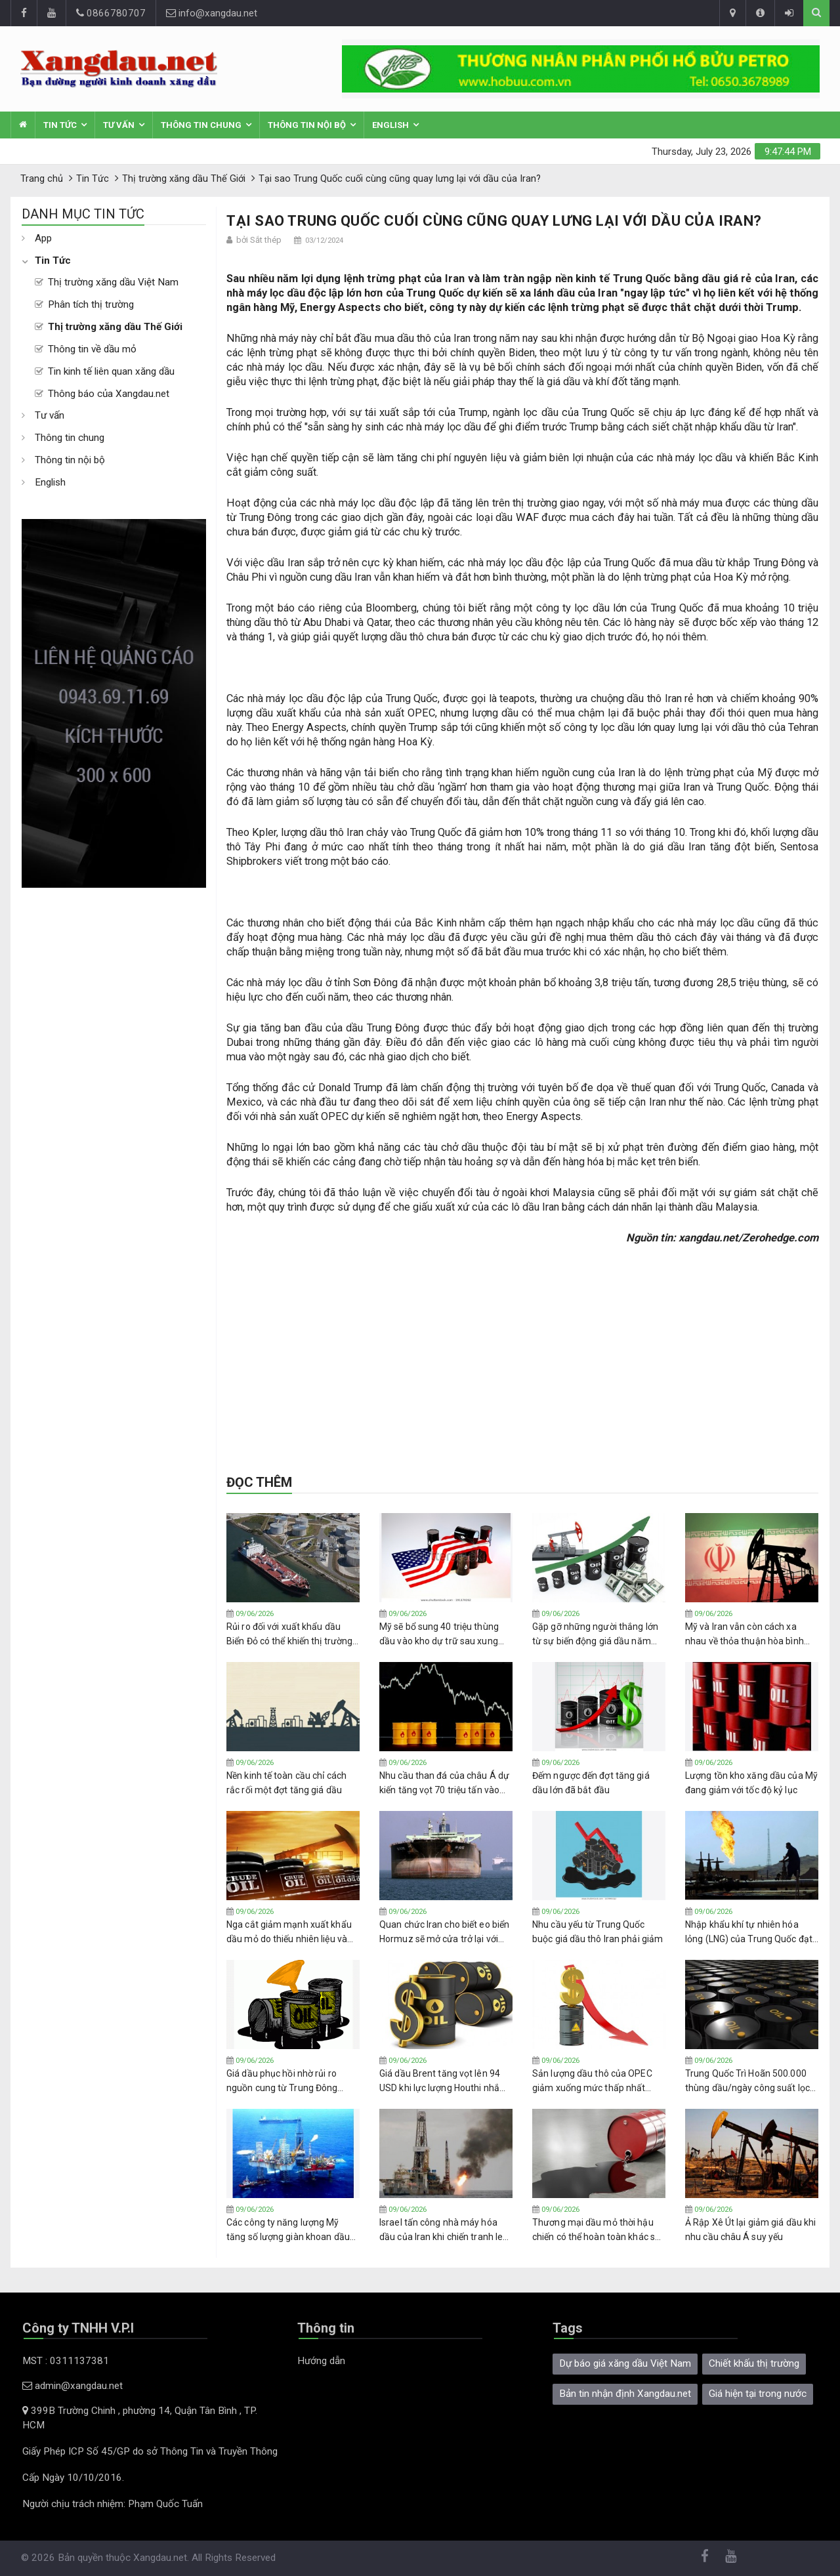 The width and height of the screenshot is (840, 2576). Describe the element at coordinates (111, 371) in the screenshot. I see `Tin kinh tế liên quan xăng dầu` at that location.